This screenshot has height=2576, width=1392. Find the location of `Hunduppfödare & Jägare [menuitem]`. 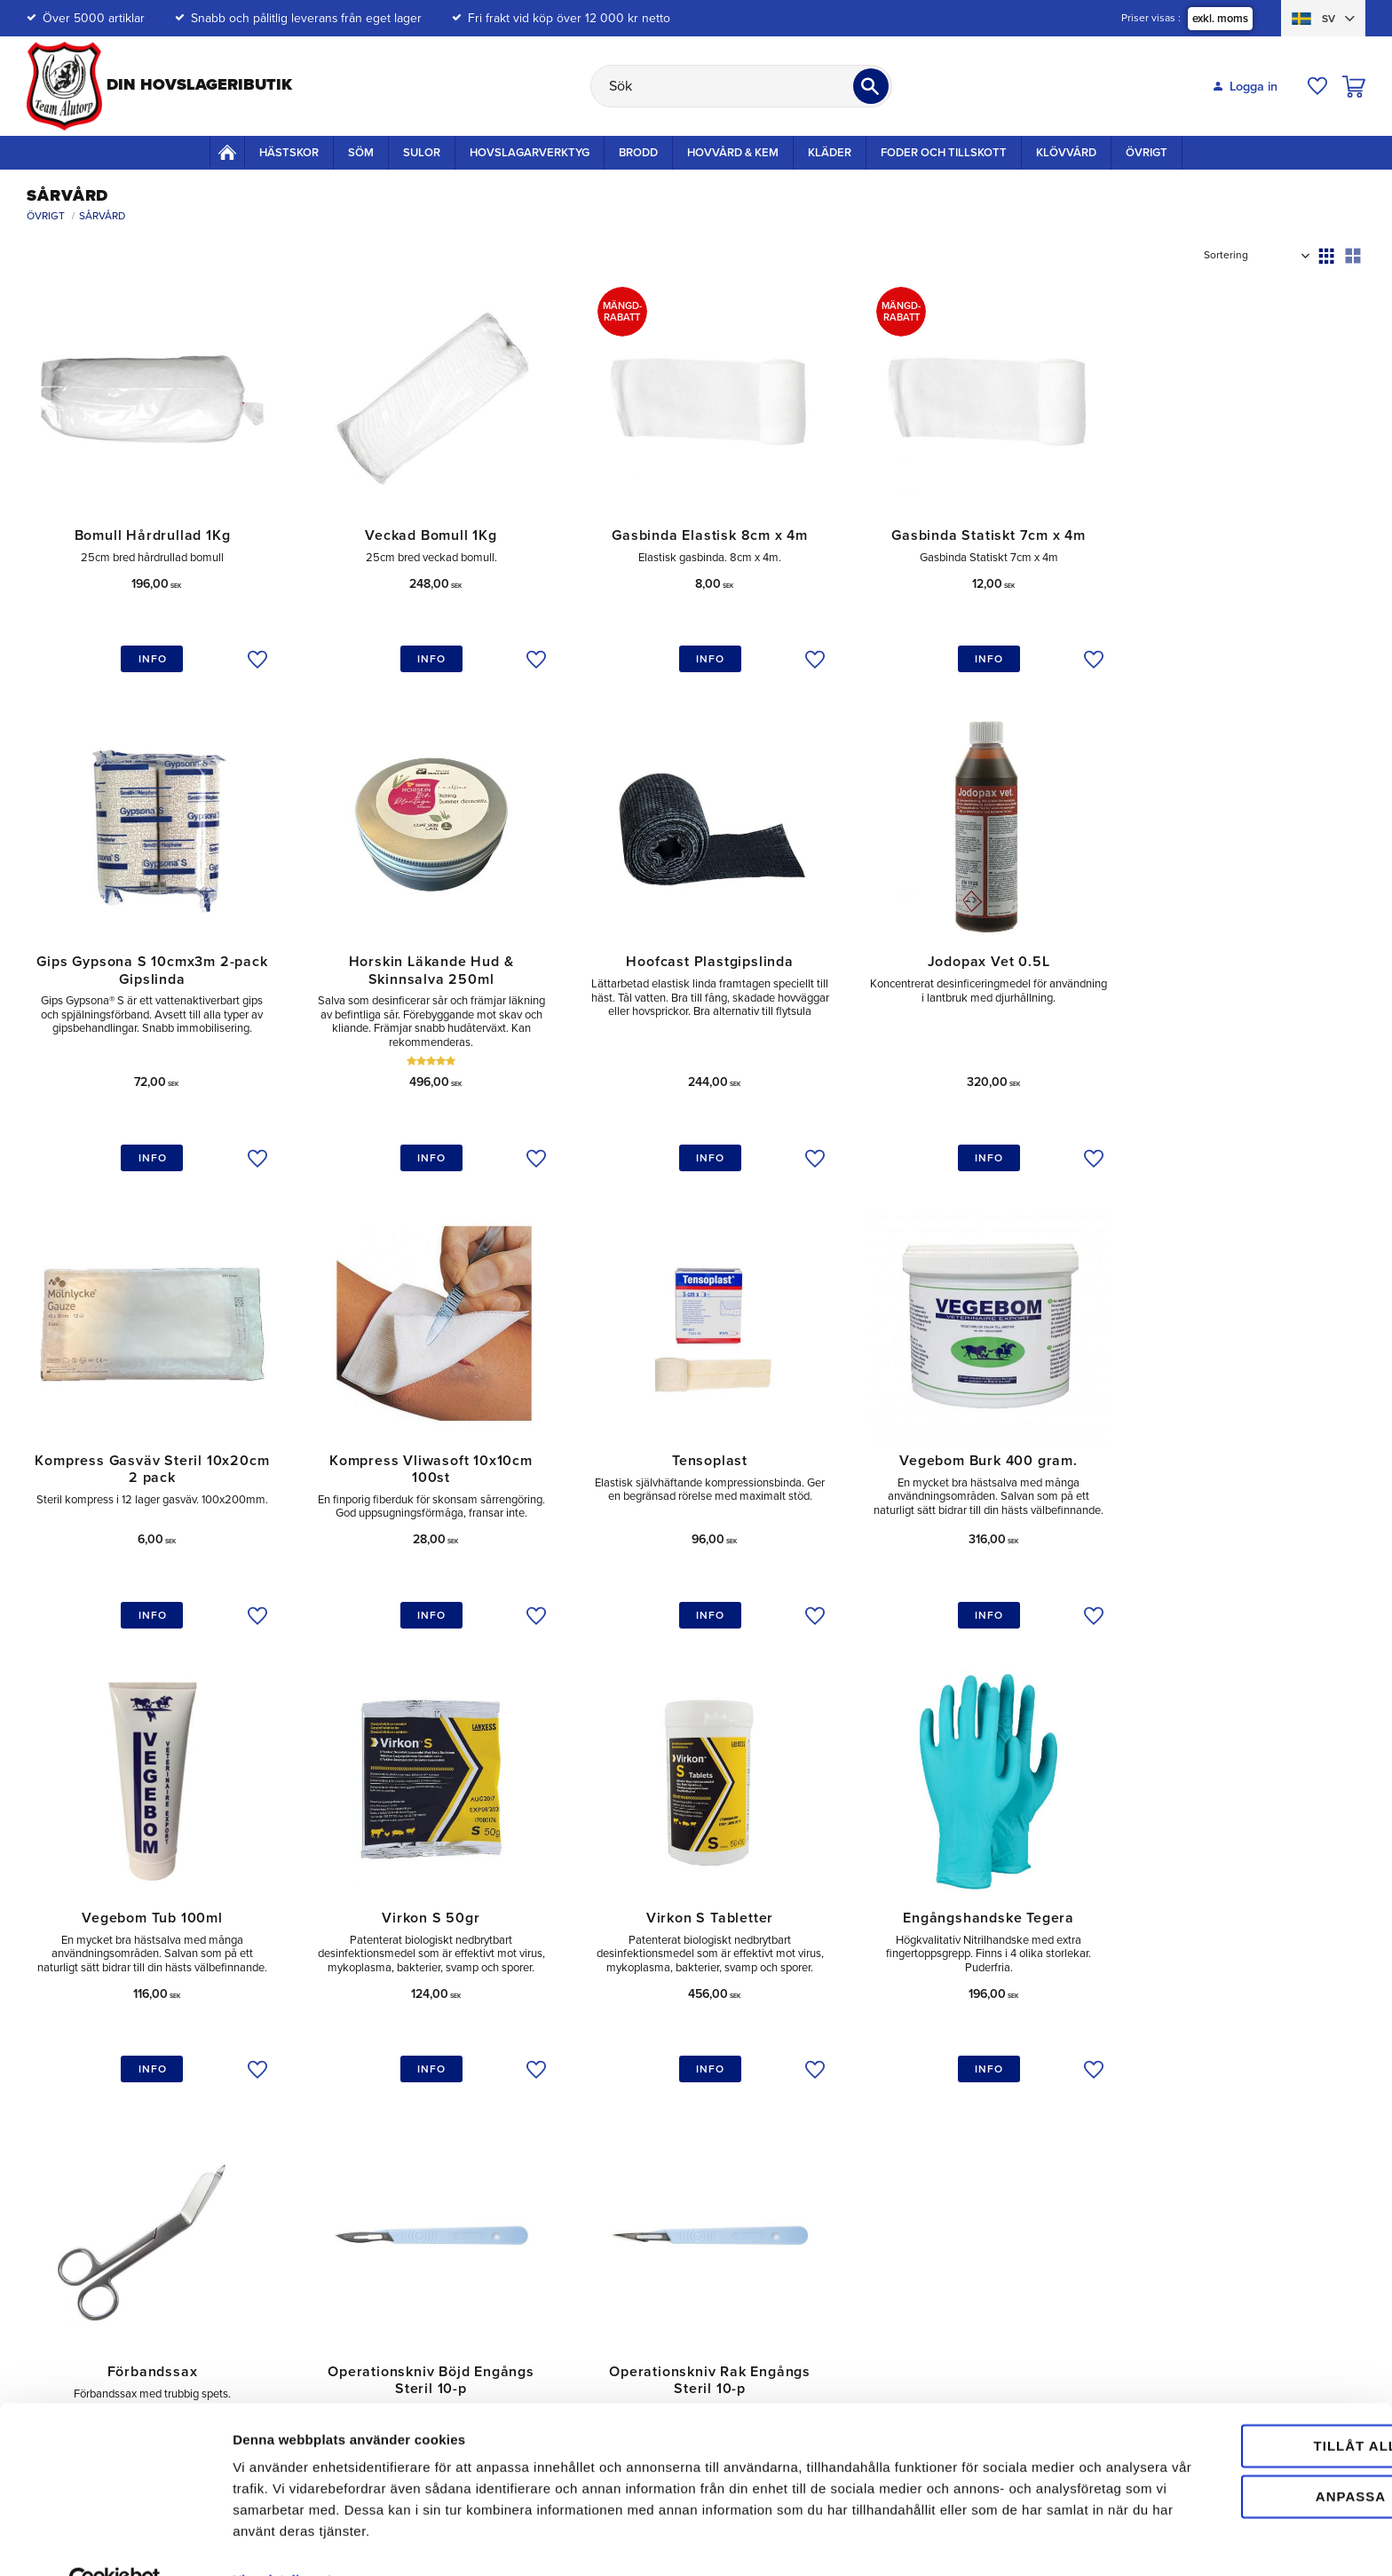

Hunduppfödare & Jägare [menuitem] is located at coordinates (910, 2256).